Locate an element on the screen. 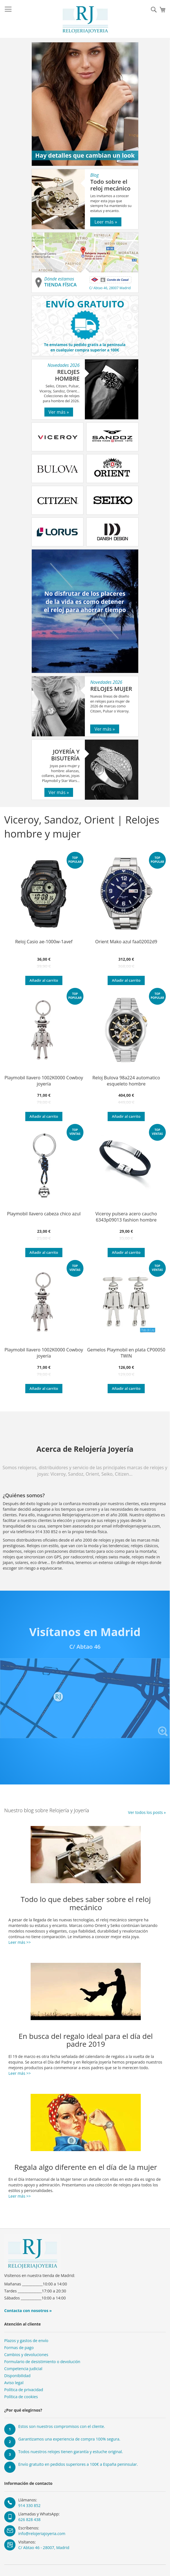  Competencia judicial is located at coordinates (23, 2368).